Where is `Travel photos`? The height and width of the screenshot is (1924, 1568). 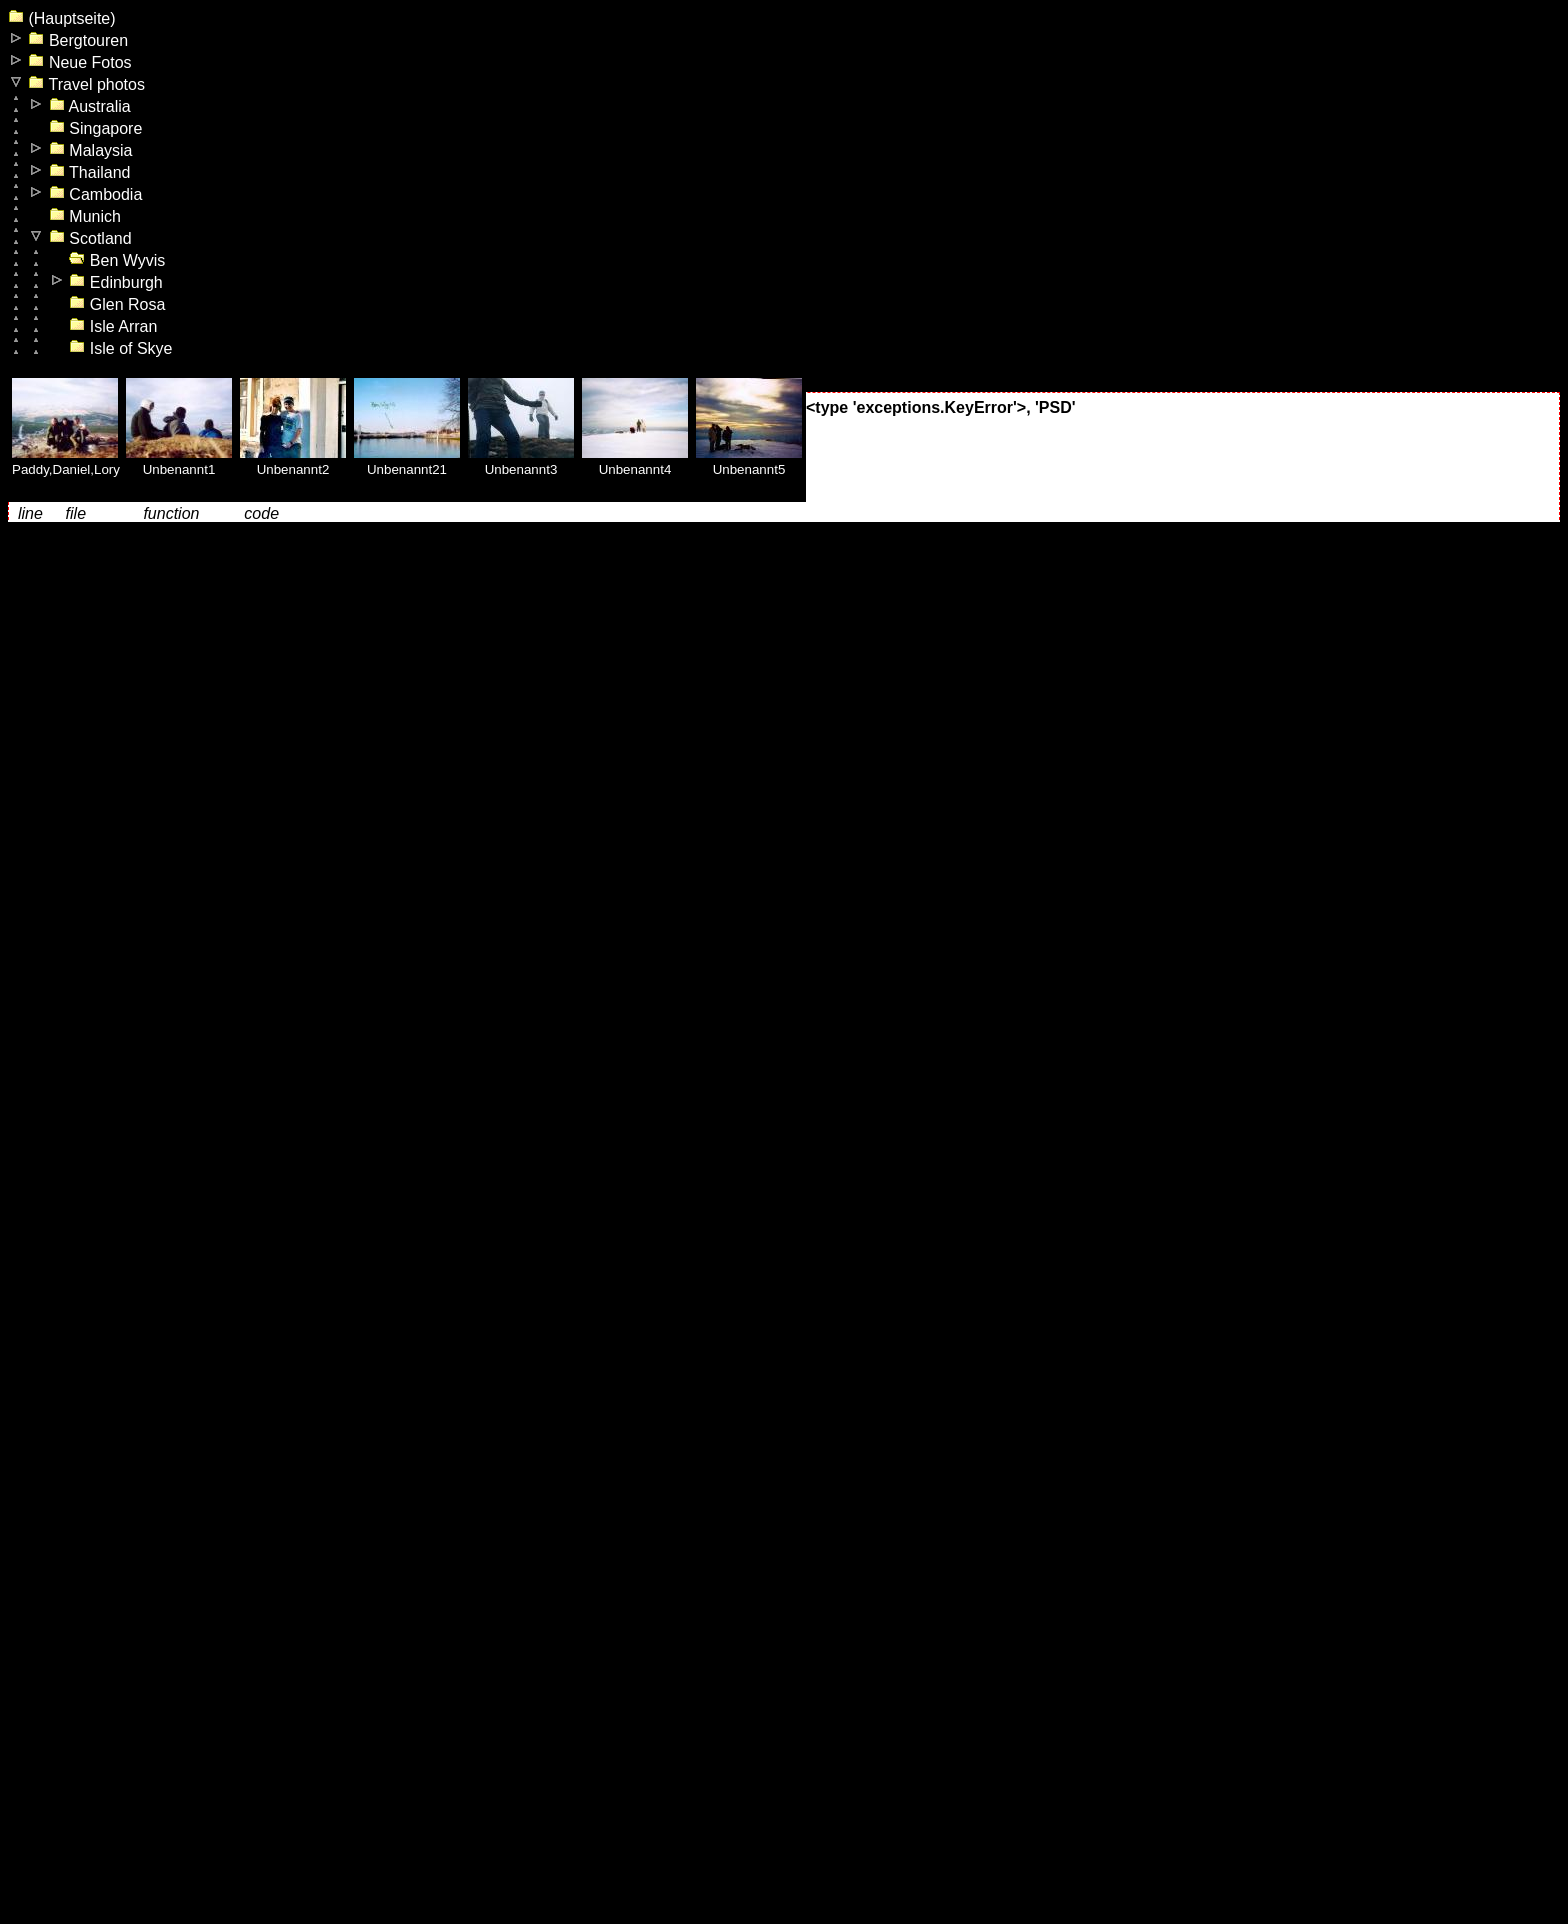 Travel photos is located at coordinates (86, 84).